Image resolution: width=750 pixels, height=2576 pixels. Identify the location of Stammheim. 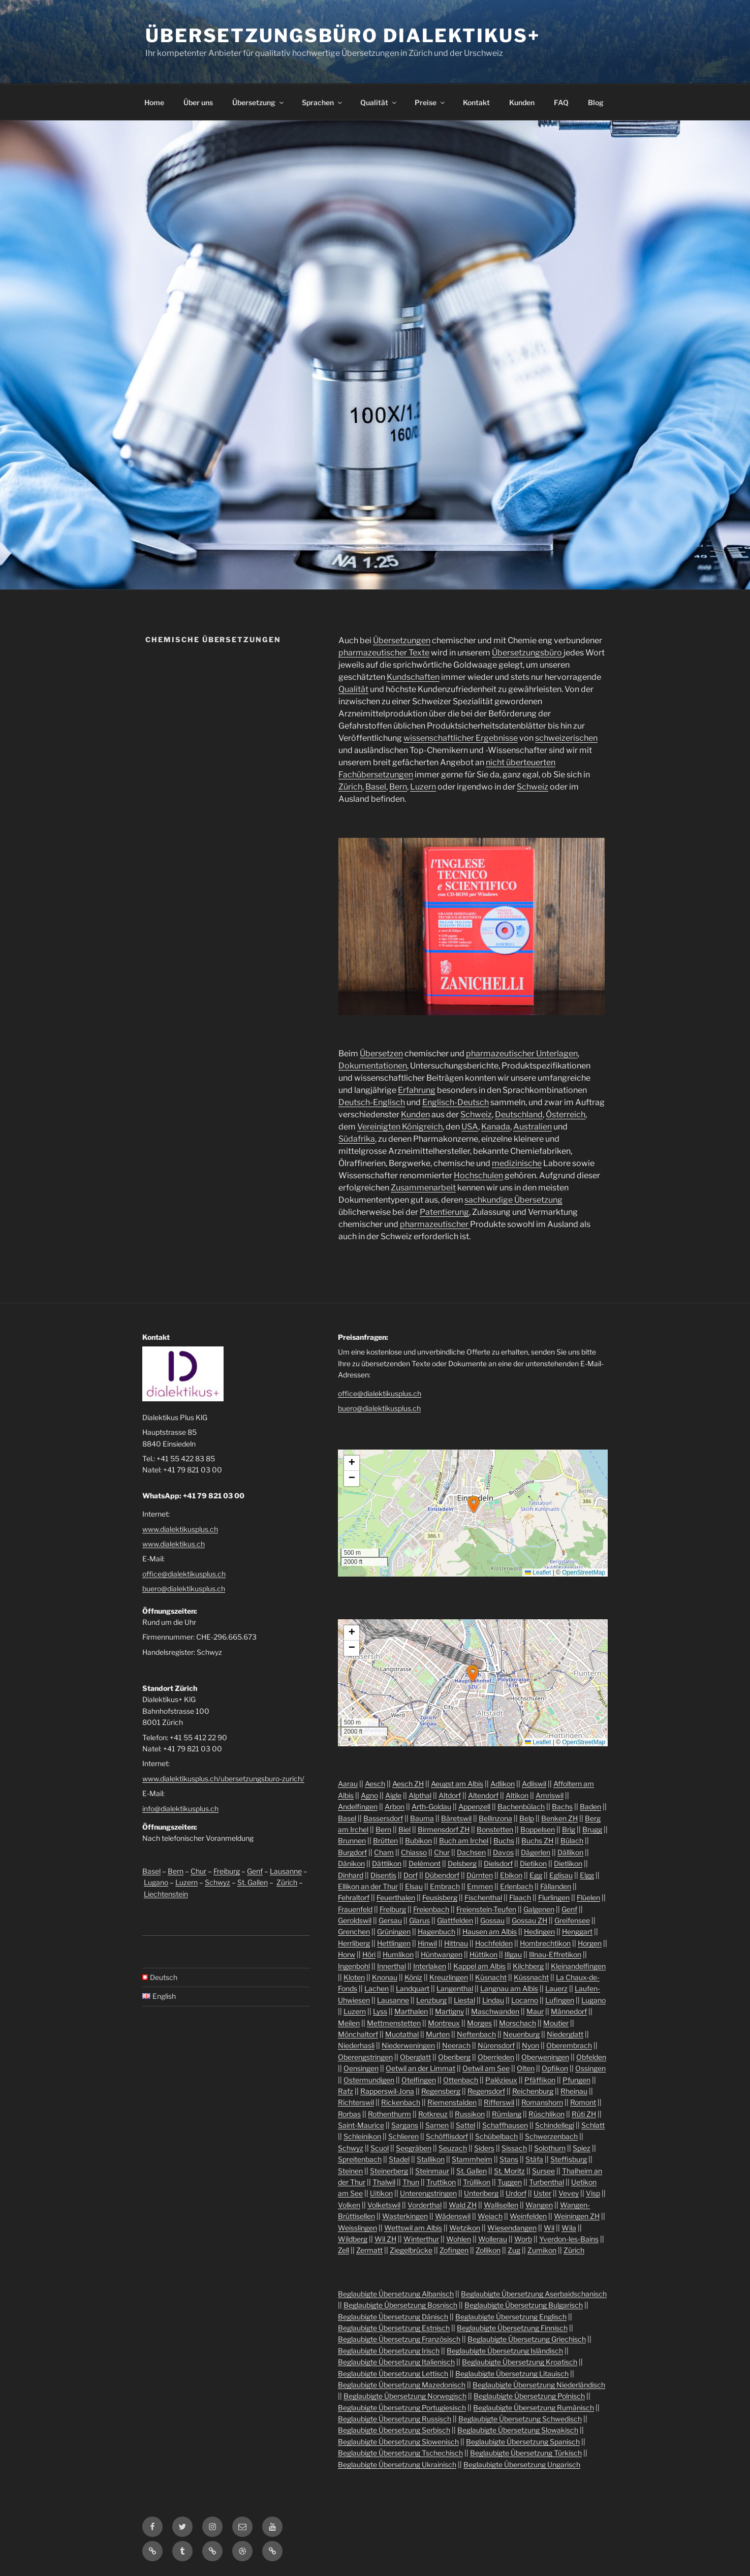
(472, 2159).